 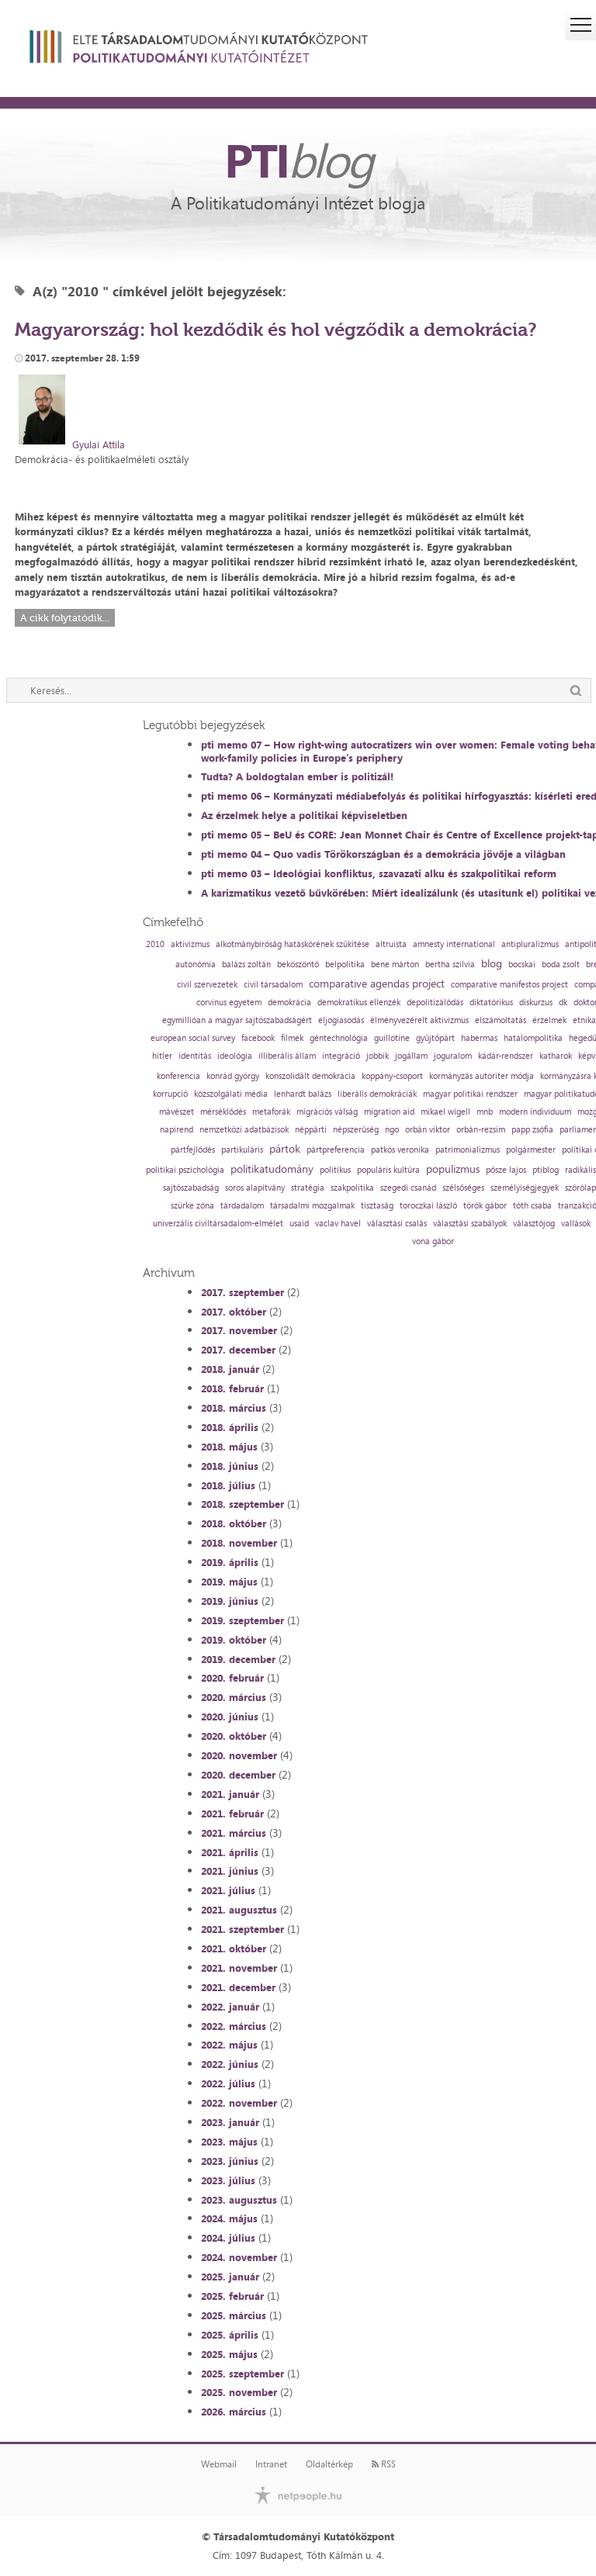 I want to click on 2026. március, so click(x=233, y=2412).